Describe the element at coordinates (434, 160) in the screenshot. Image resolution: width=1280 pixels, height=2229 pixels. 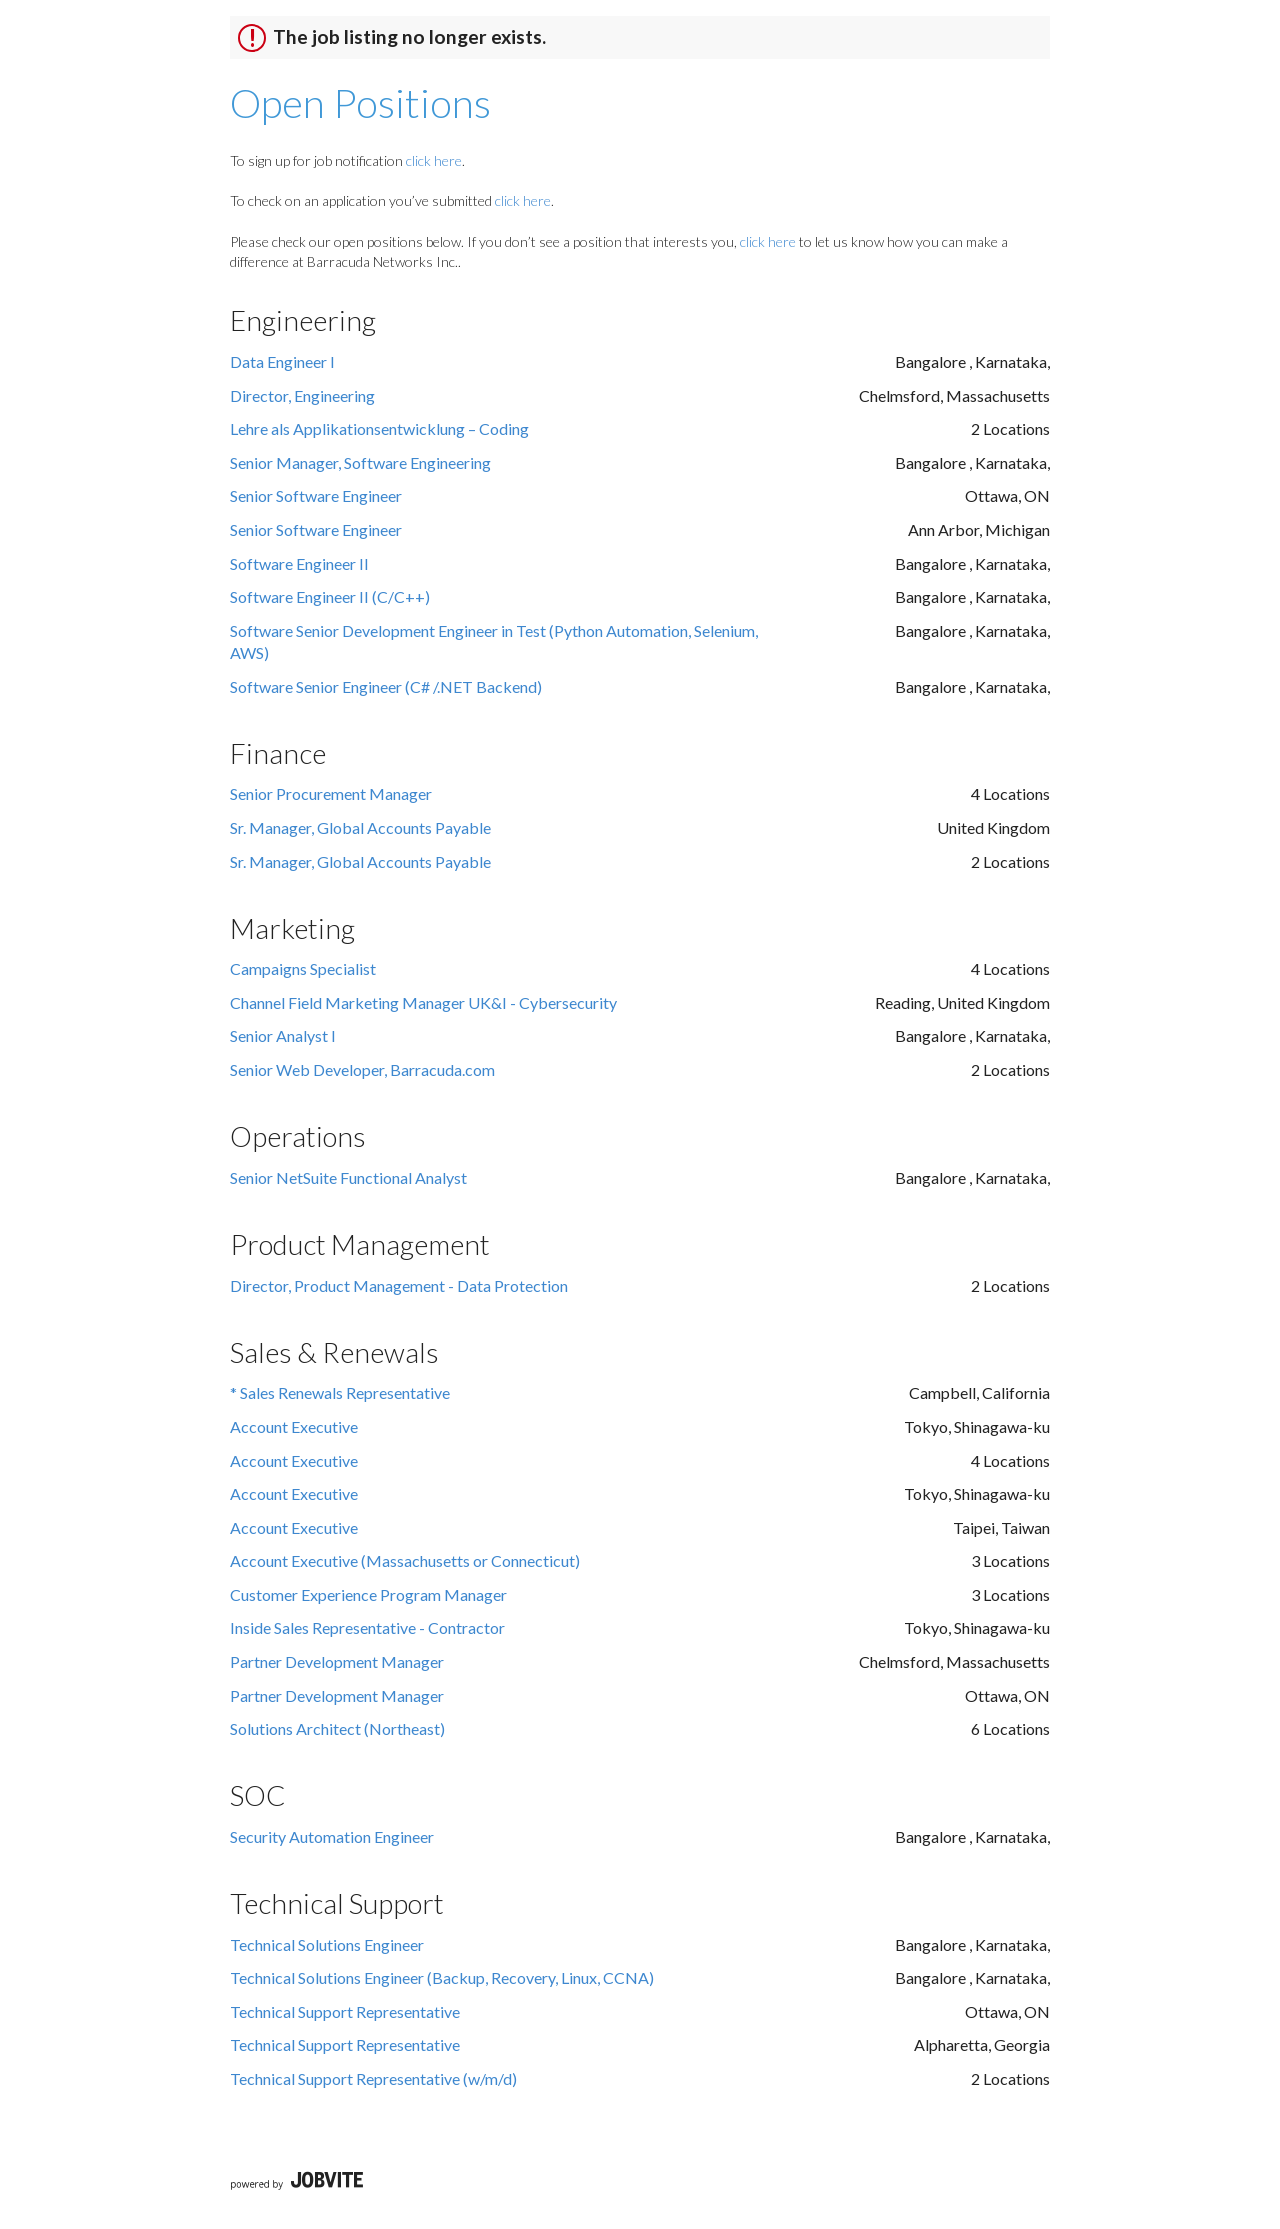
I see `click here` at that location.